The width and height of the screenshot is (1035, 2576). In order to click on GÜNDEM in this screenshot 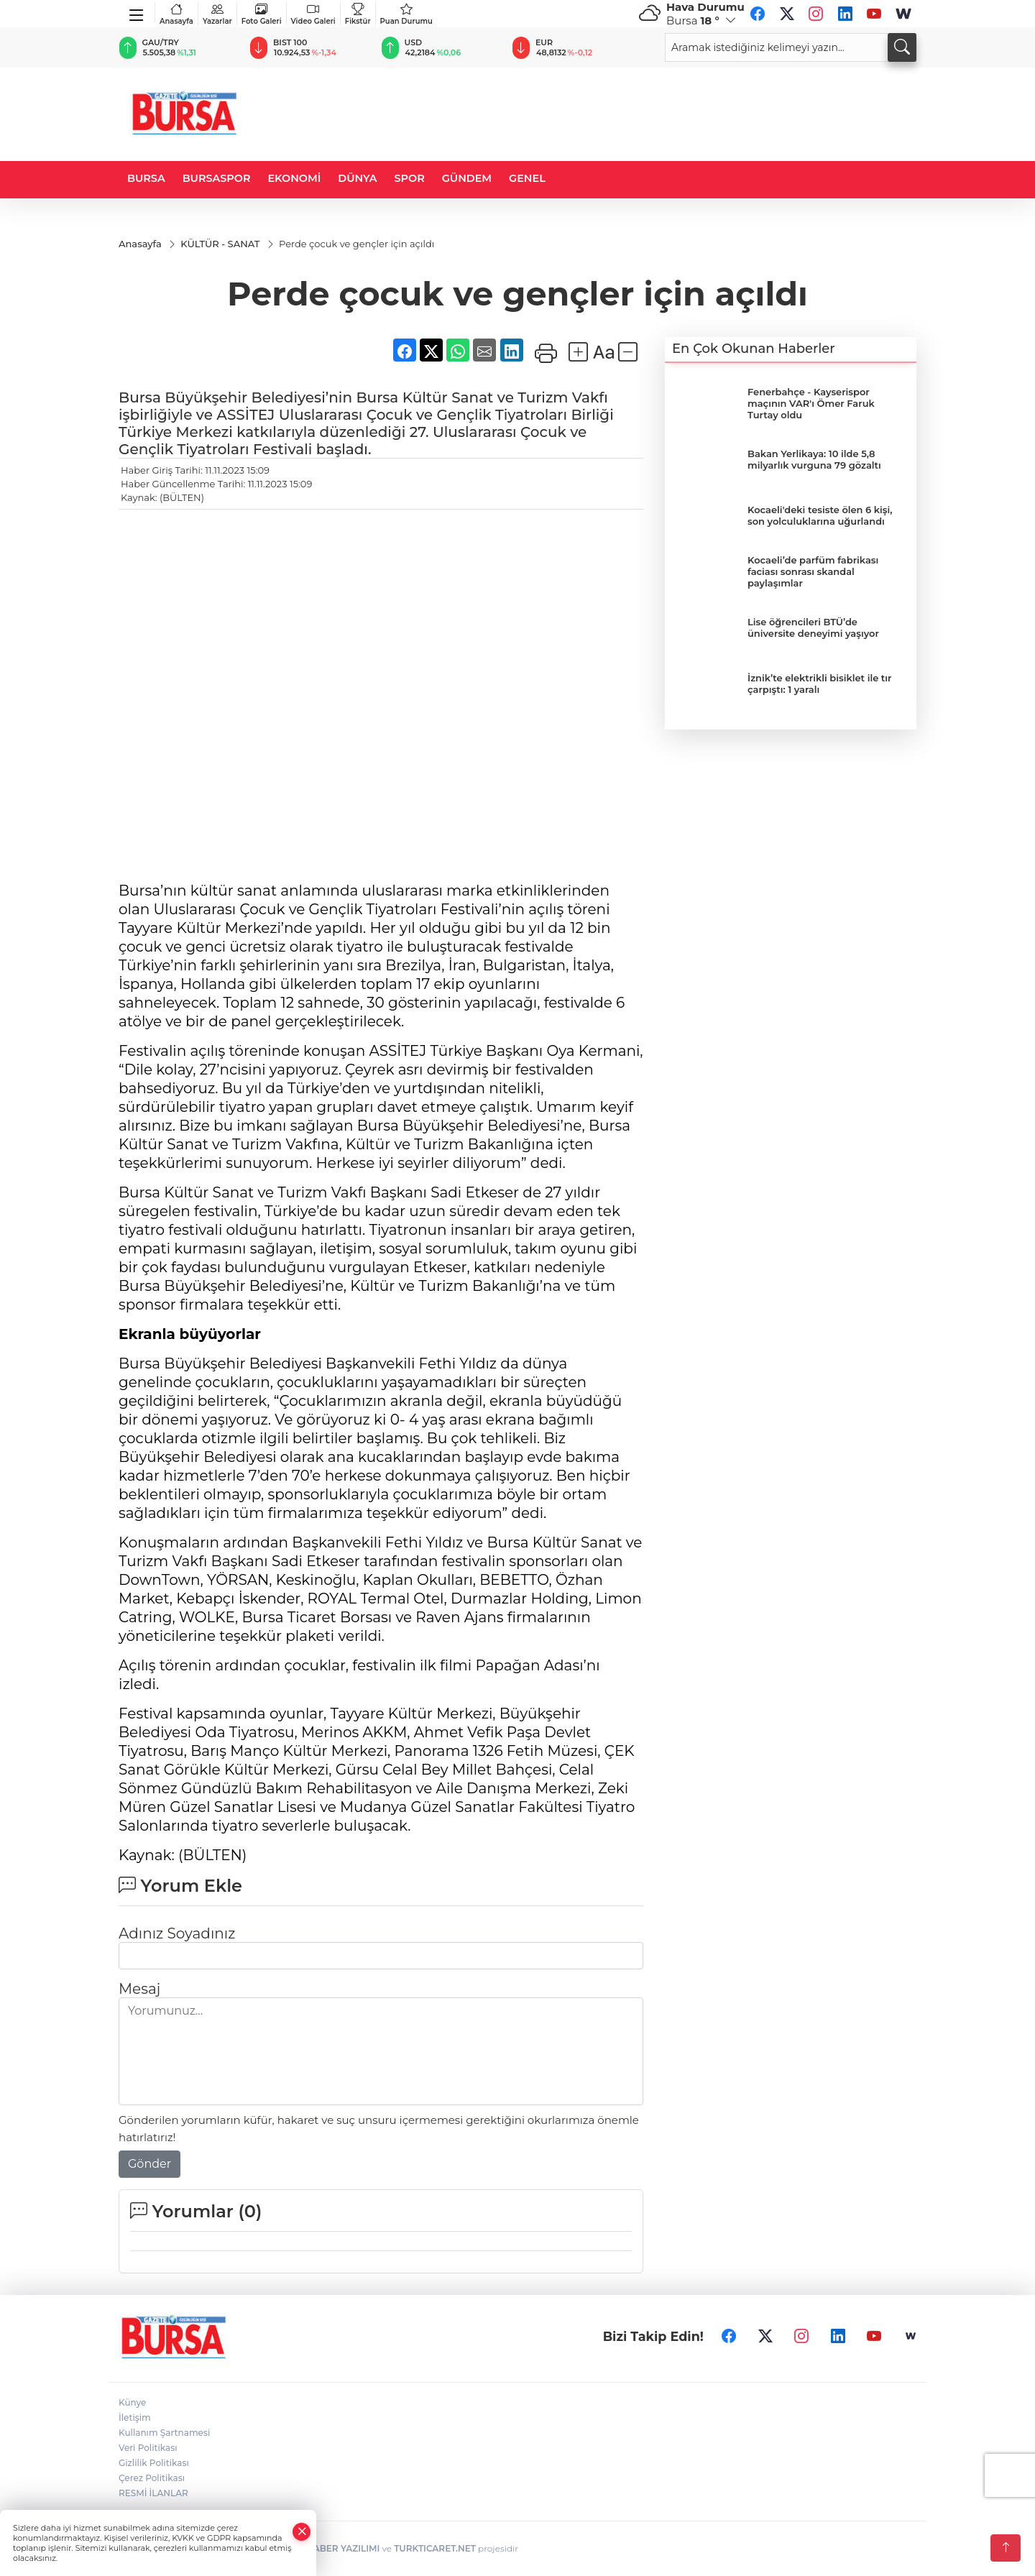, I will do `click(467, 178)`.